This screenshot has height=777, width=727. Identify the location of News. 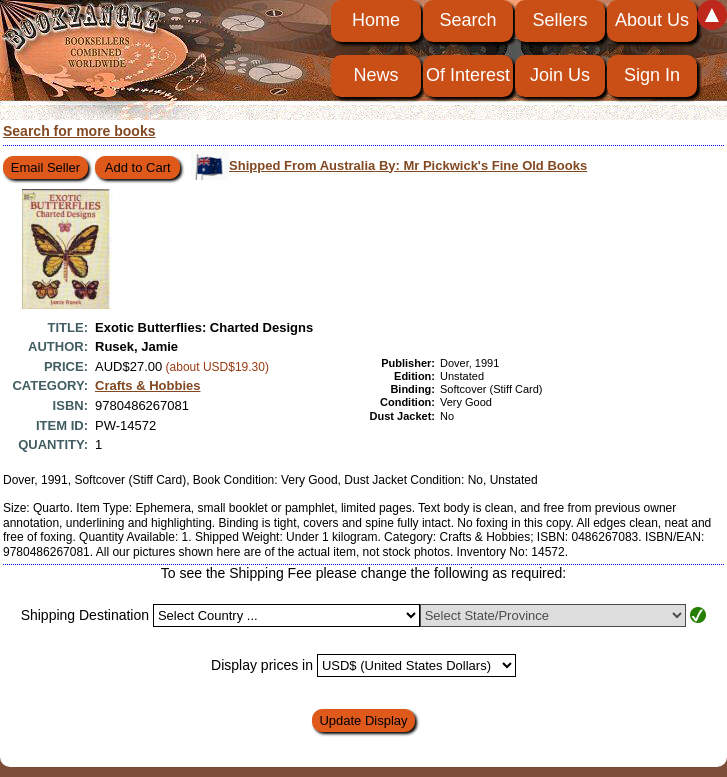
(375, 75).